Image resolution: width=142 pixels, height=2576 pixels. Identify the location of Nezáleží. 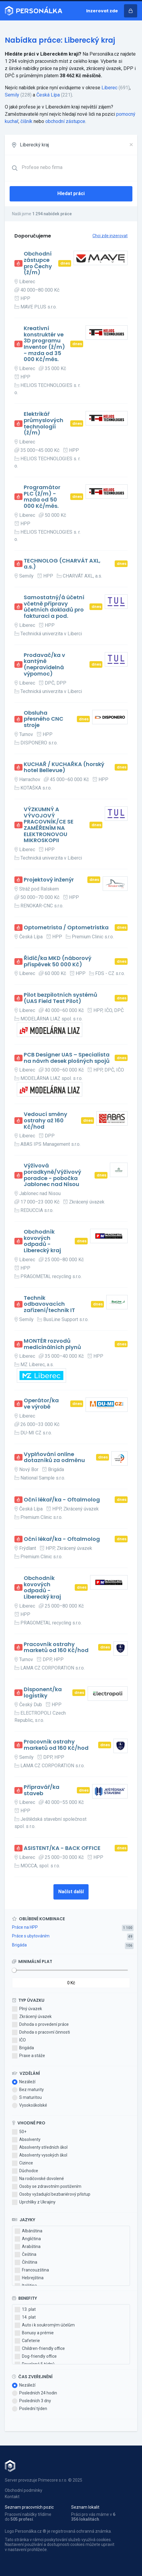
(23, 2082).